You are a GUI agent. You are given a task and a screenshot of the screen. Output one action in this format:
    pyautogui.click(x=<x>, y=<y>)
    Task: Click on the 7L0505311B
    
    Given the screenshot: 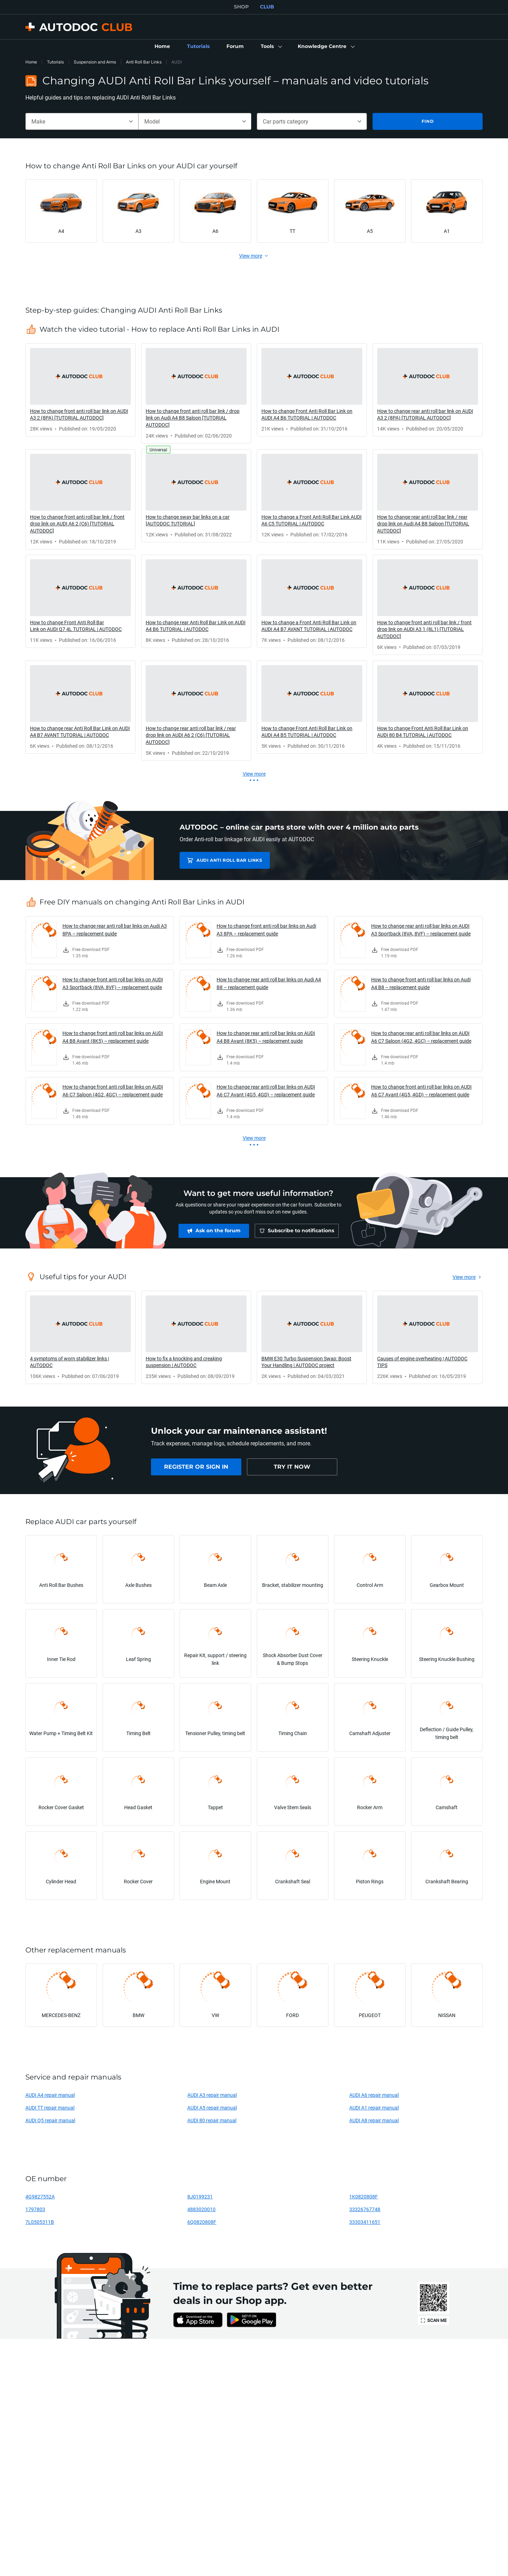 What is the action you would take?
    pyautogui.click(x=39, y=2222)
    